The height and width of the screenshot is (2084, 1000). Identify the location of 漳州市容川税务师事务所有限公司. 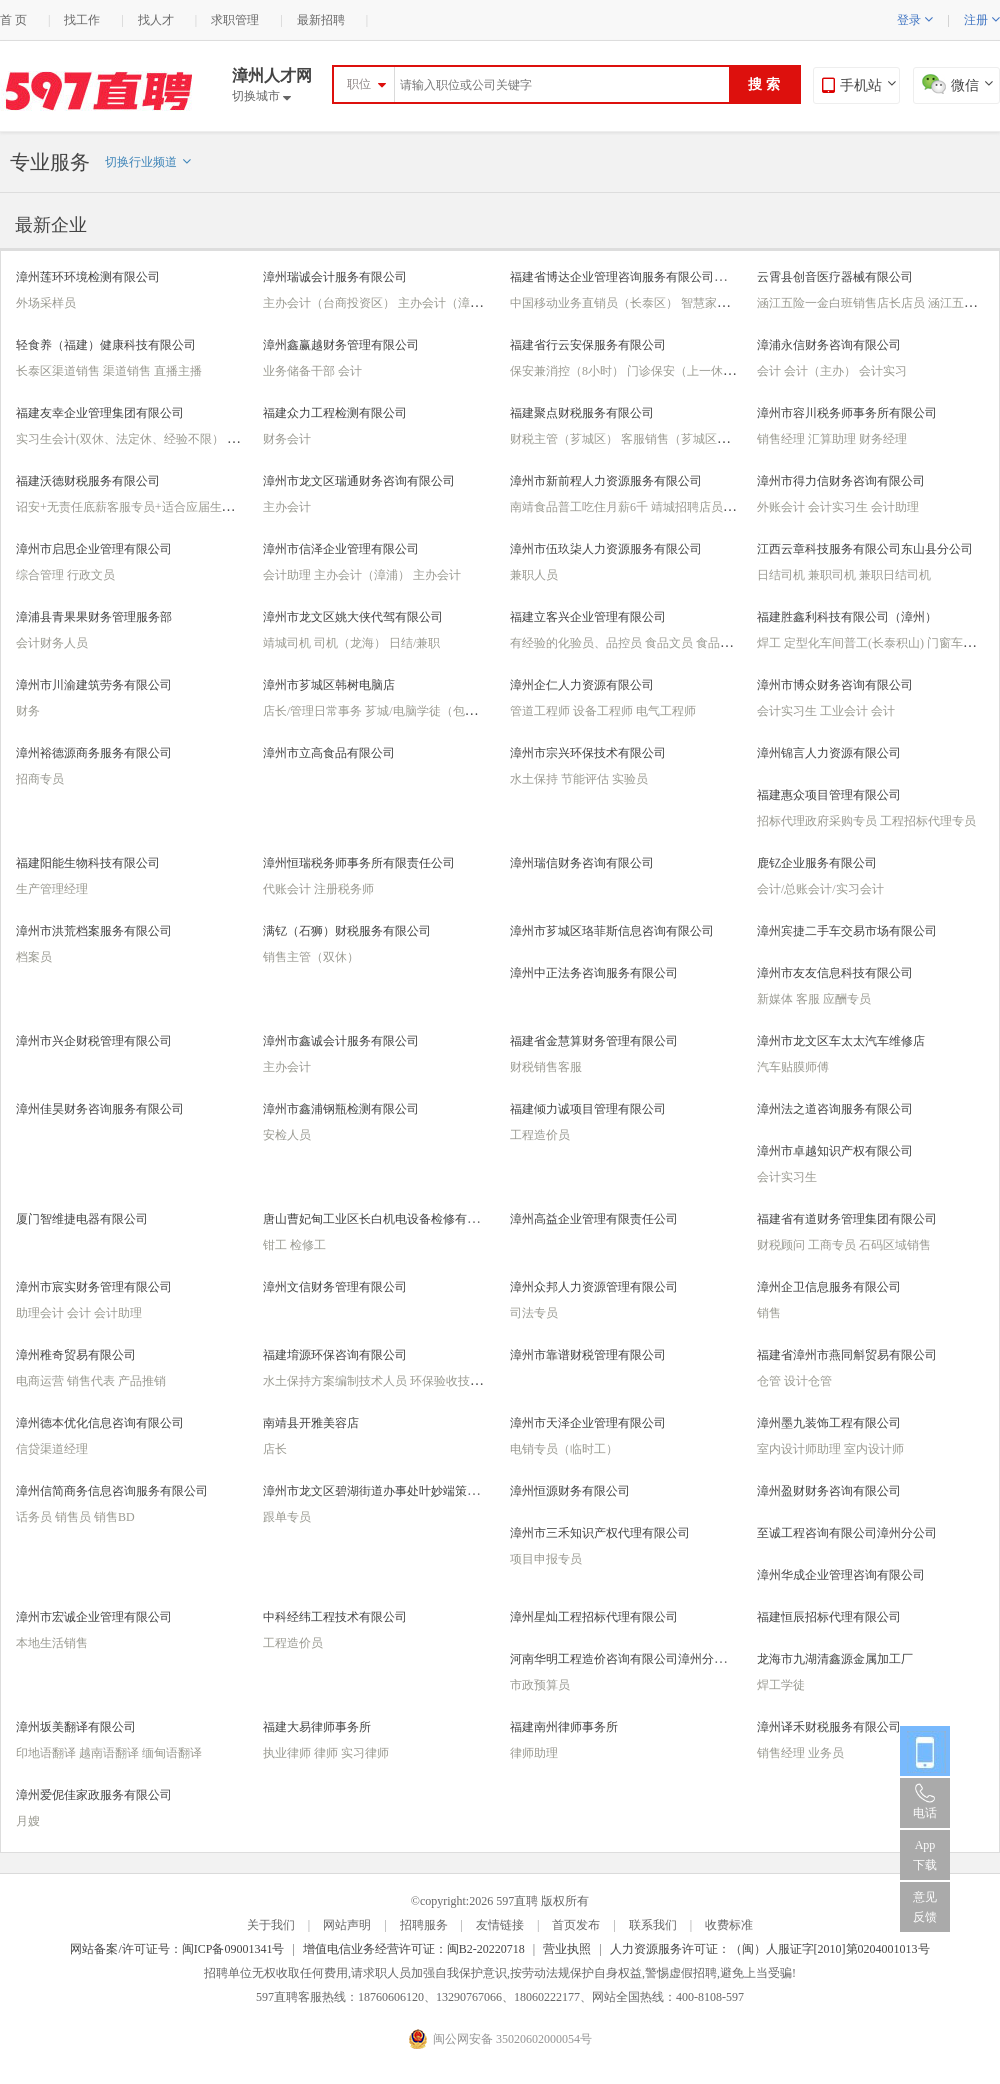
(847, 413).